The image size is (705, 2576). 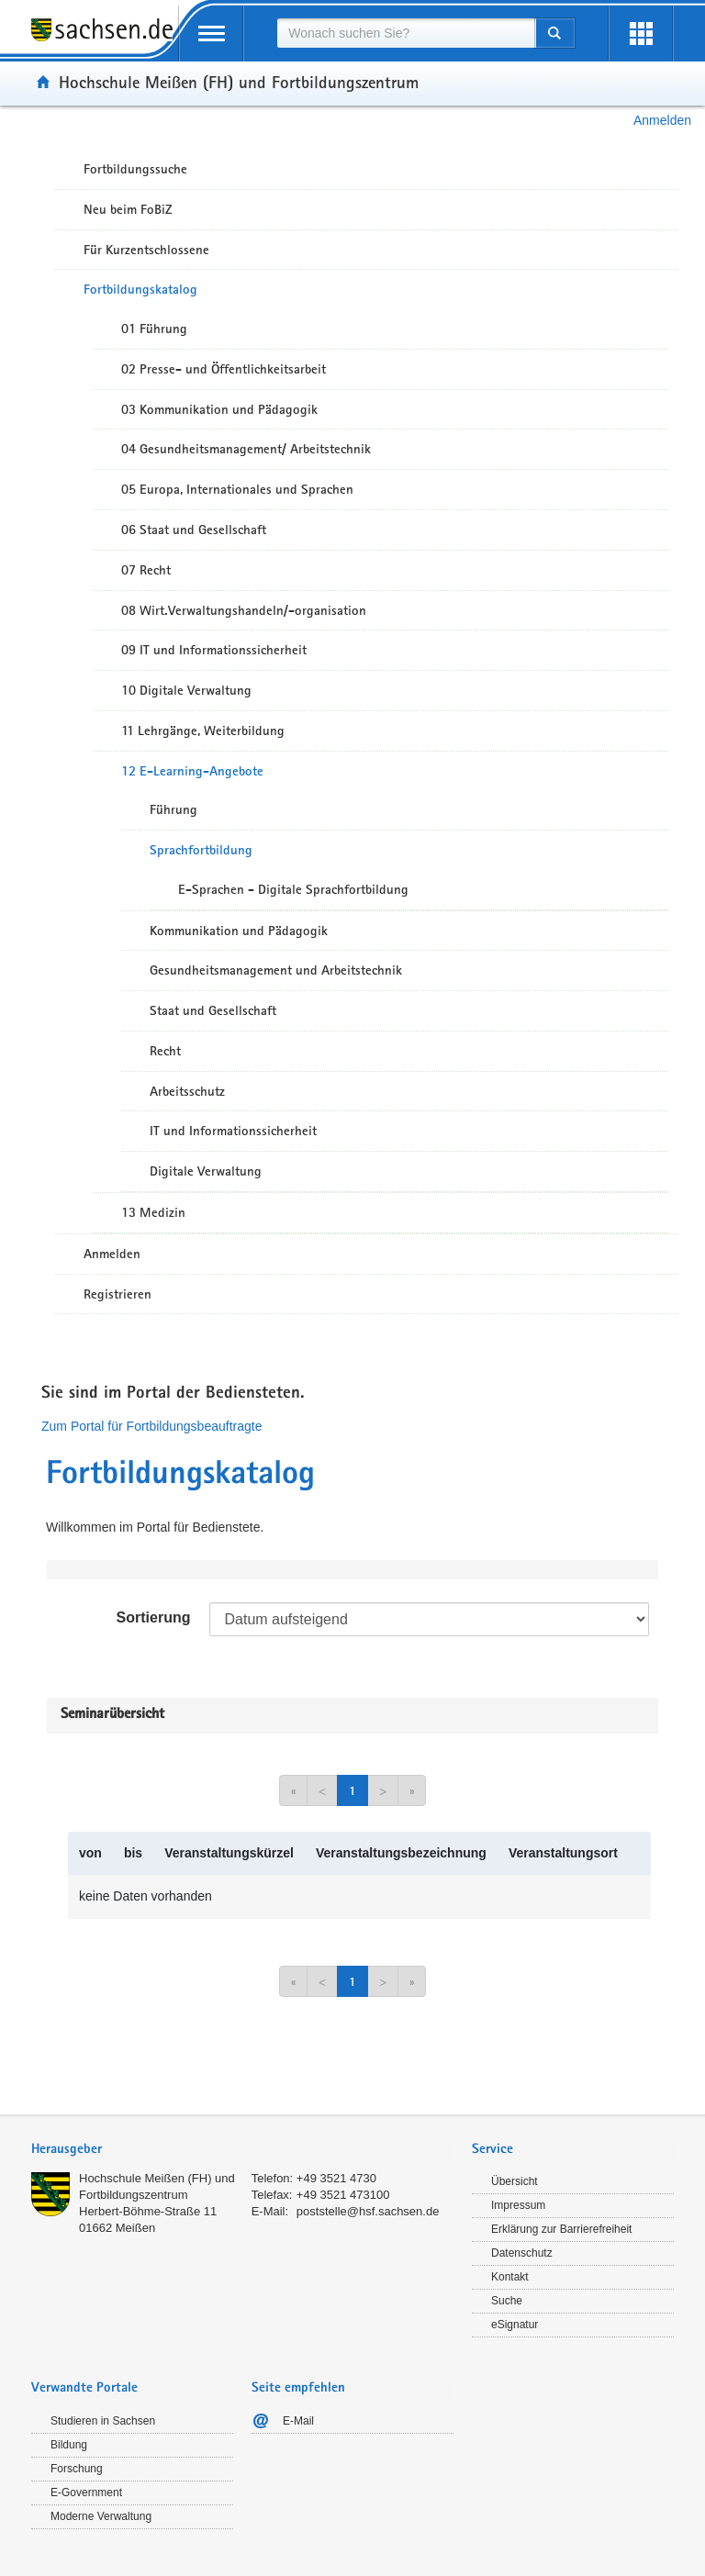 What do you see at coordinates (223, 369) in the screenshot?
I see `02 Presse- und Öffentlichkeitsarbeit` at bounding box center [223, 369].